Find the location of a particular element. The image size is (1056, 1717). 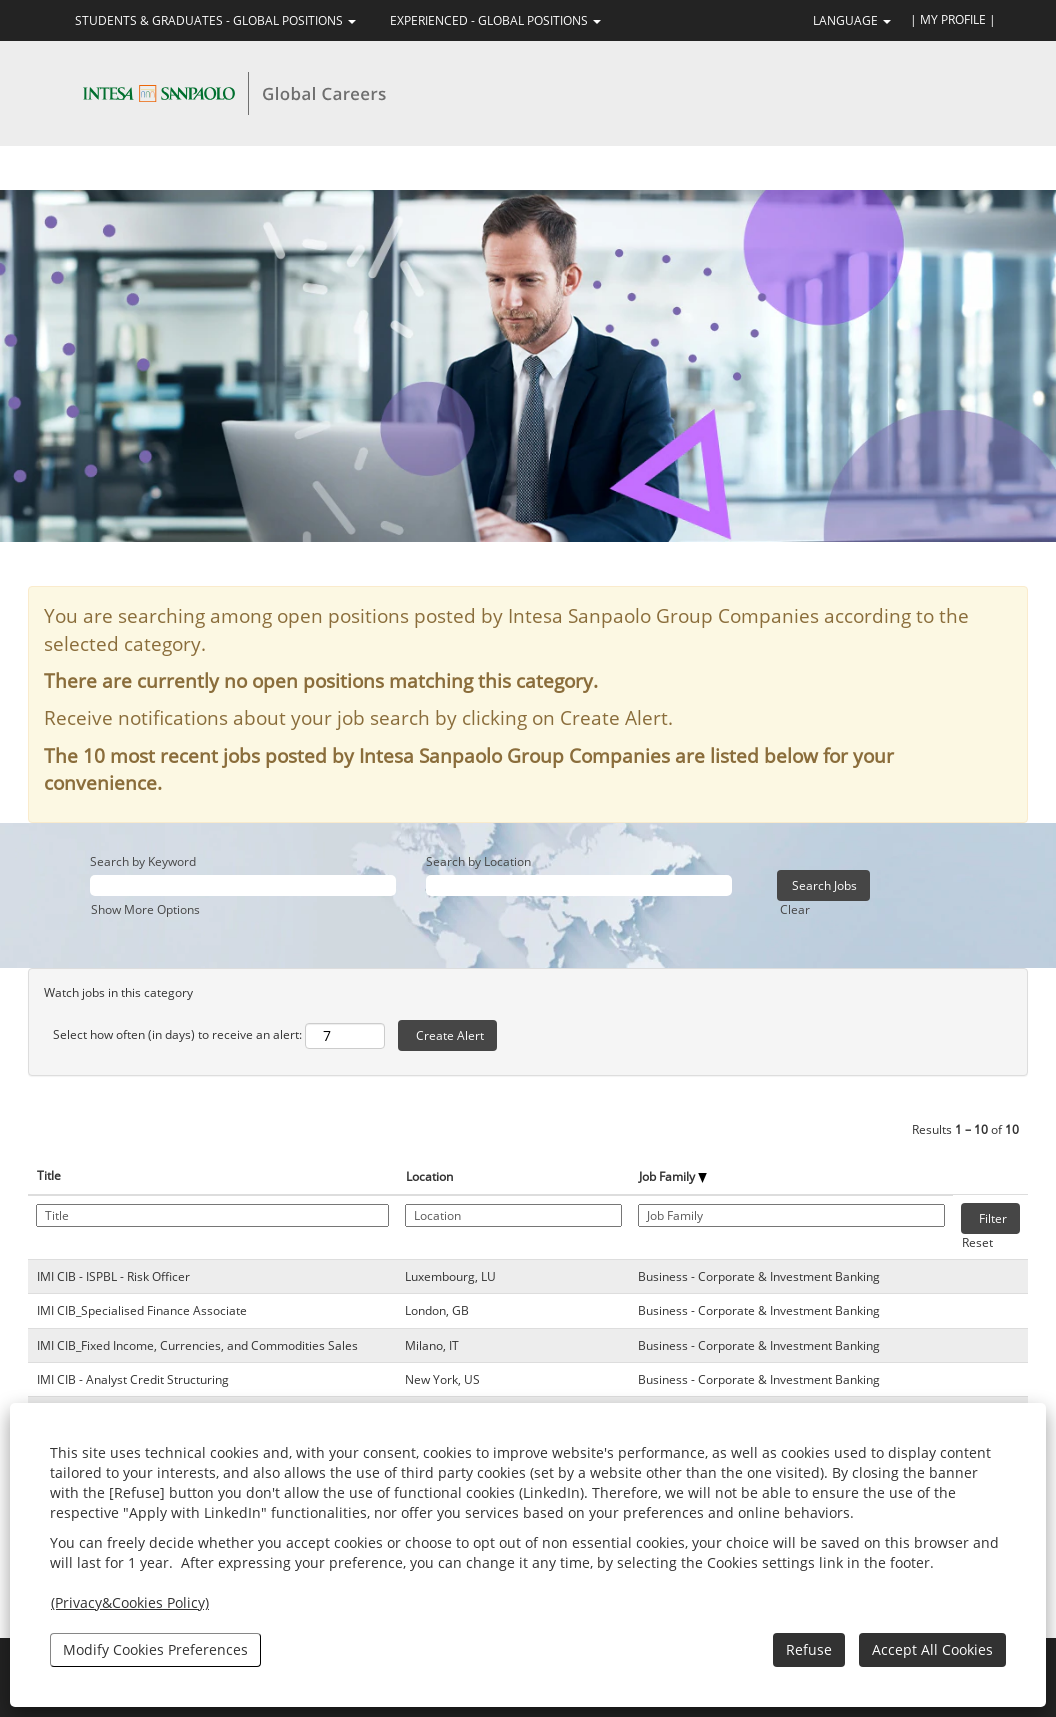

(Privacy&Cookies Policy) is located at coordinates (130, 1602).